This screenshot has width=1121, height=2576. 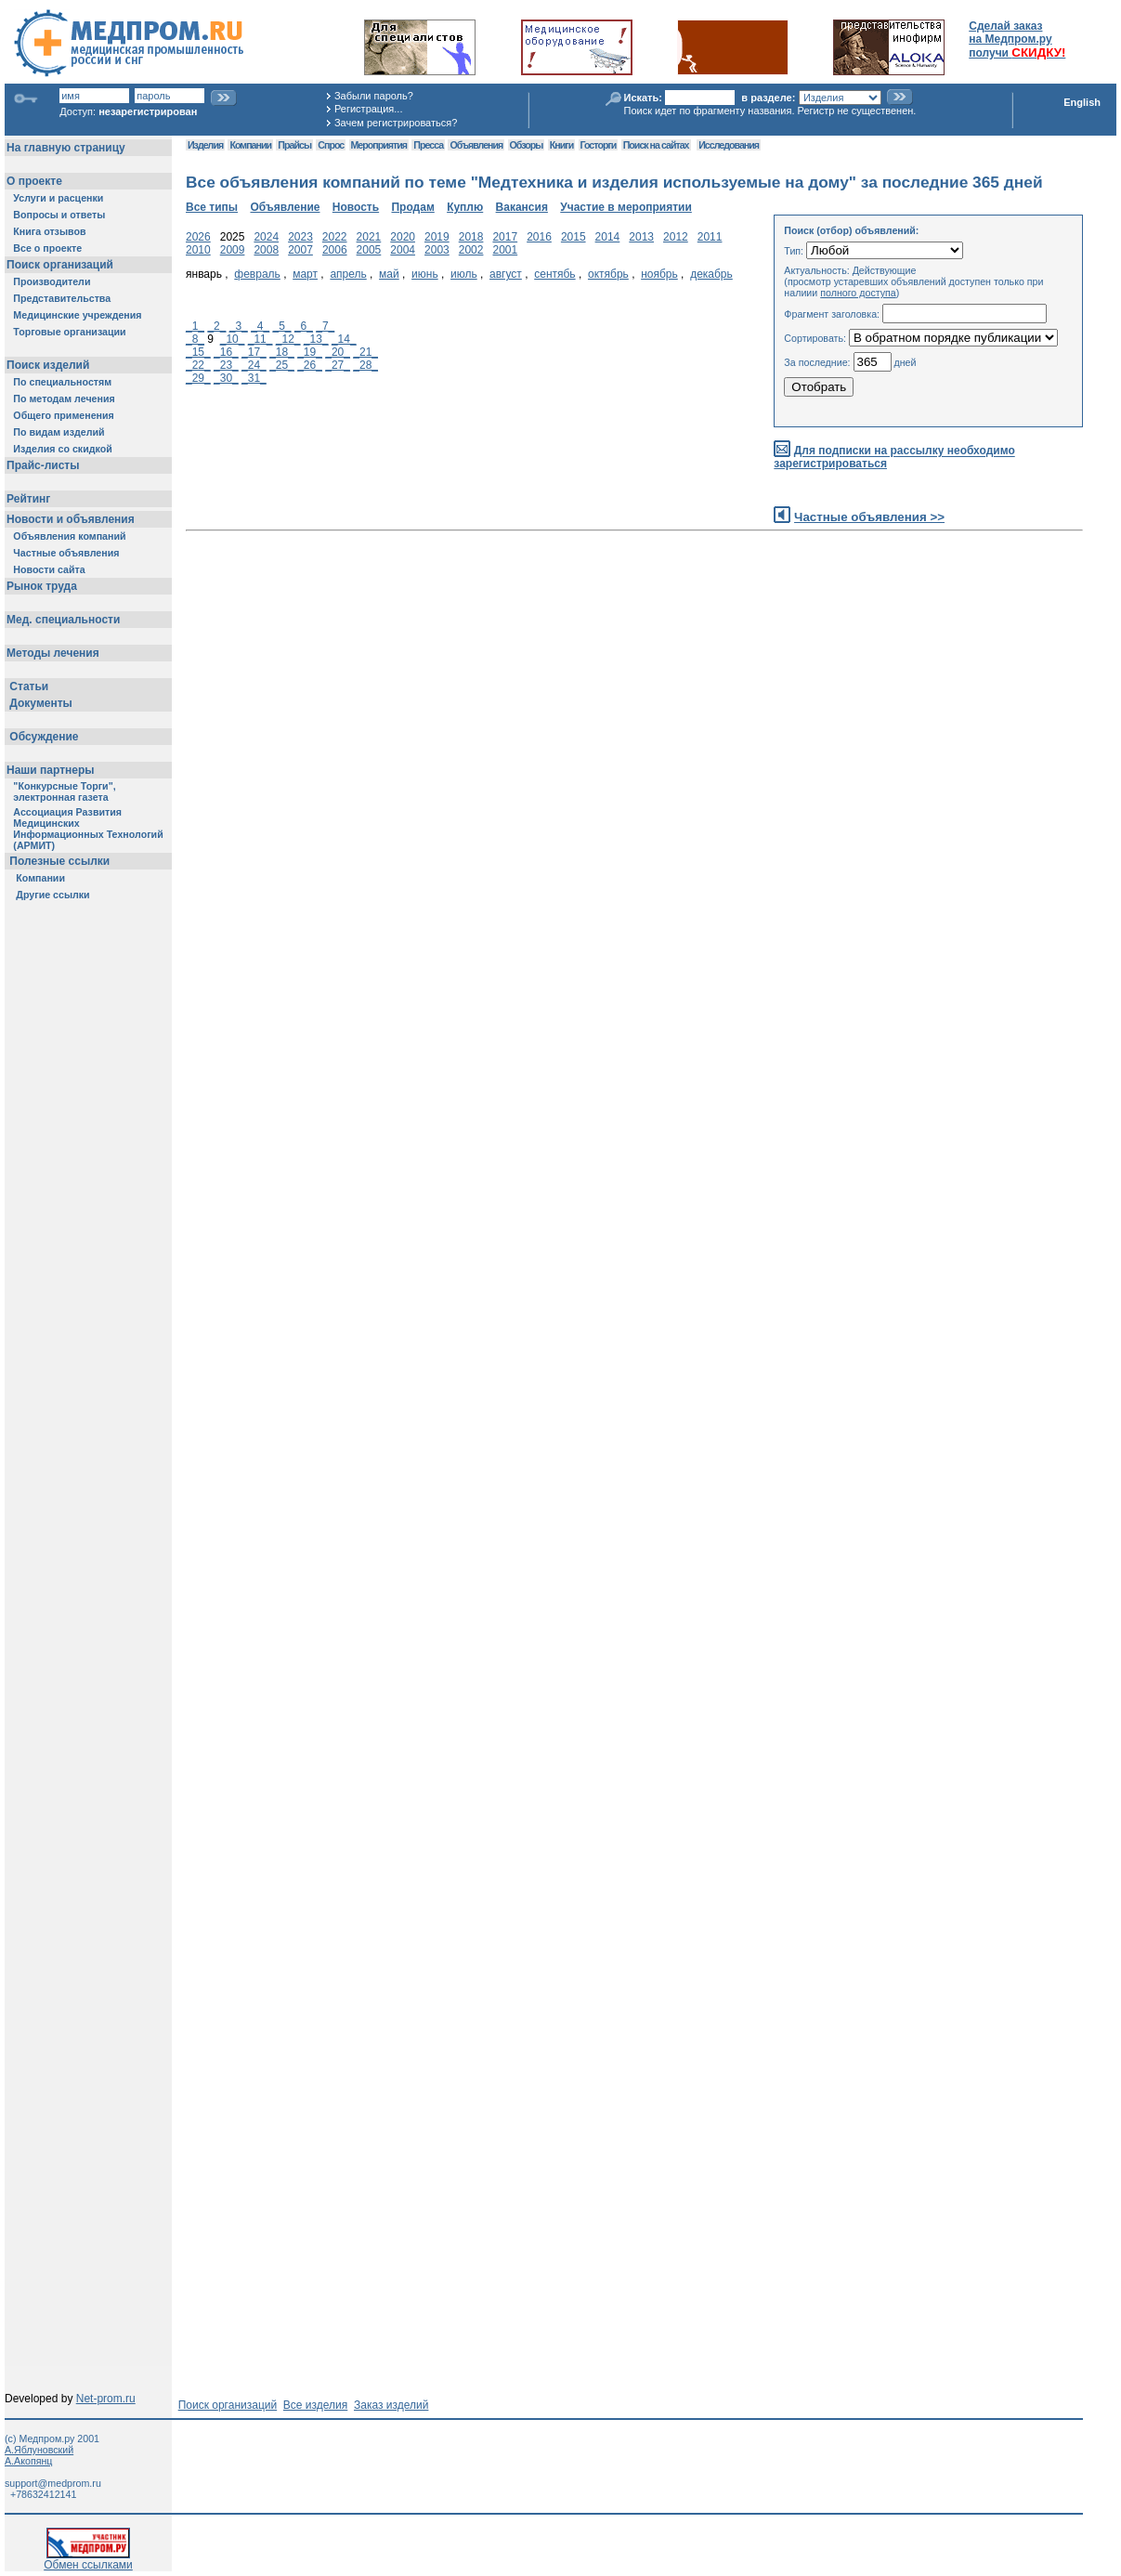 What do you see at coordinates (869, 517) in the screenshot?
I see `Частные объявления >>` at bounding box center [869, 517].